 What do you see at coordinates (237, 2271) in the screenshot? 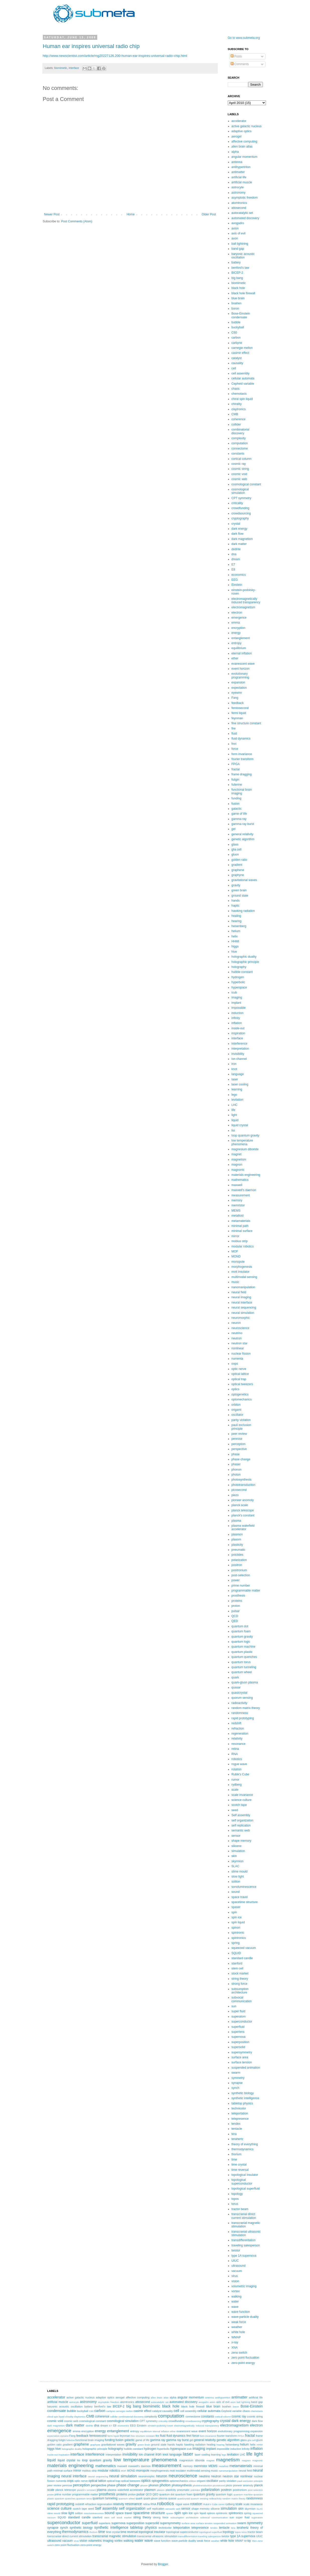
I see `vacuum` at bounding box center [237, 2271].